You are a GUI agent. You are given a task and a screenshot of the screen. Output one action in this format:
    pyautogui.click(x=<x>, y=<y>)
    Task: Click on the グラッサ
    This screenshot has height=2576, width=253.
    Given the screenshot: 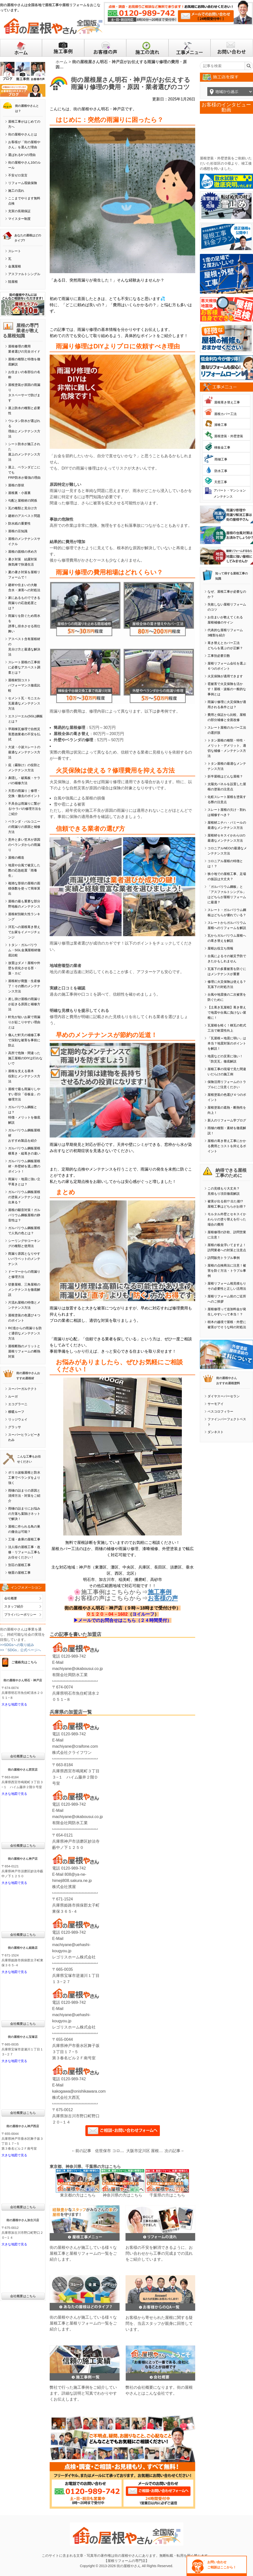 What is the action you would take?
    pyautogui.click(x=14, y=1427)
    